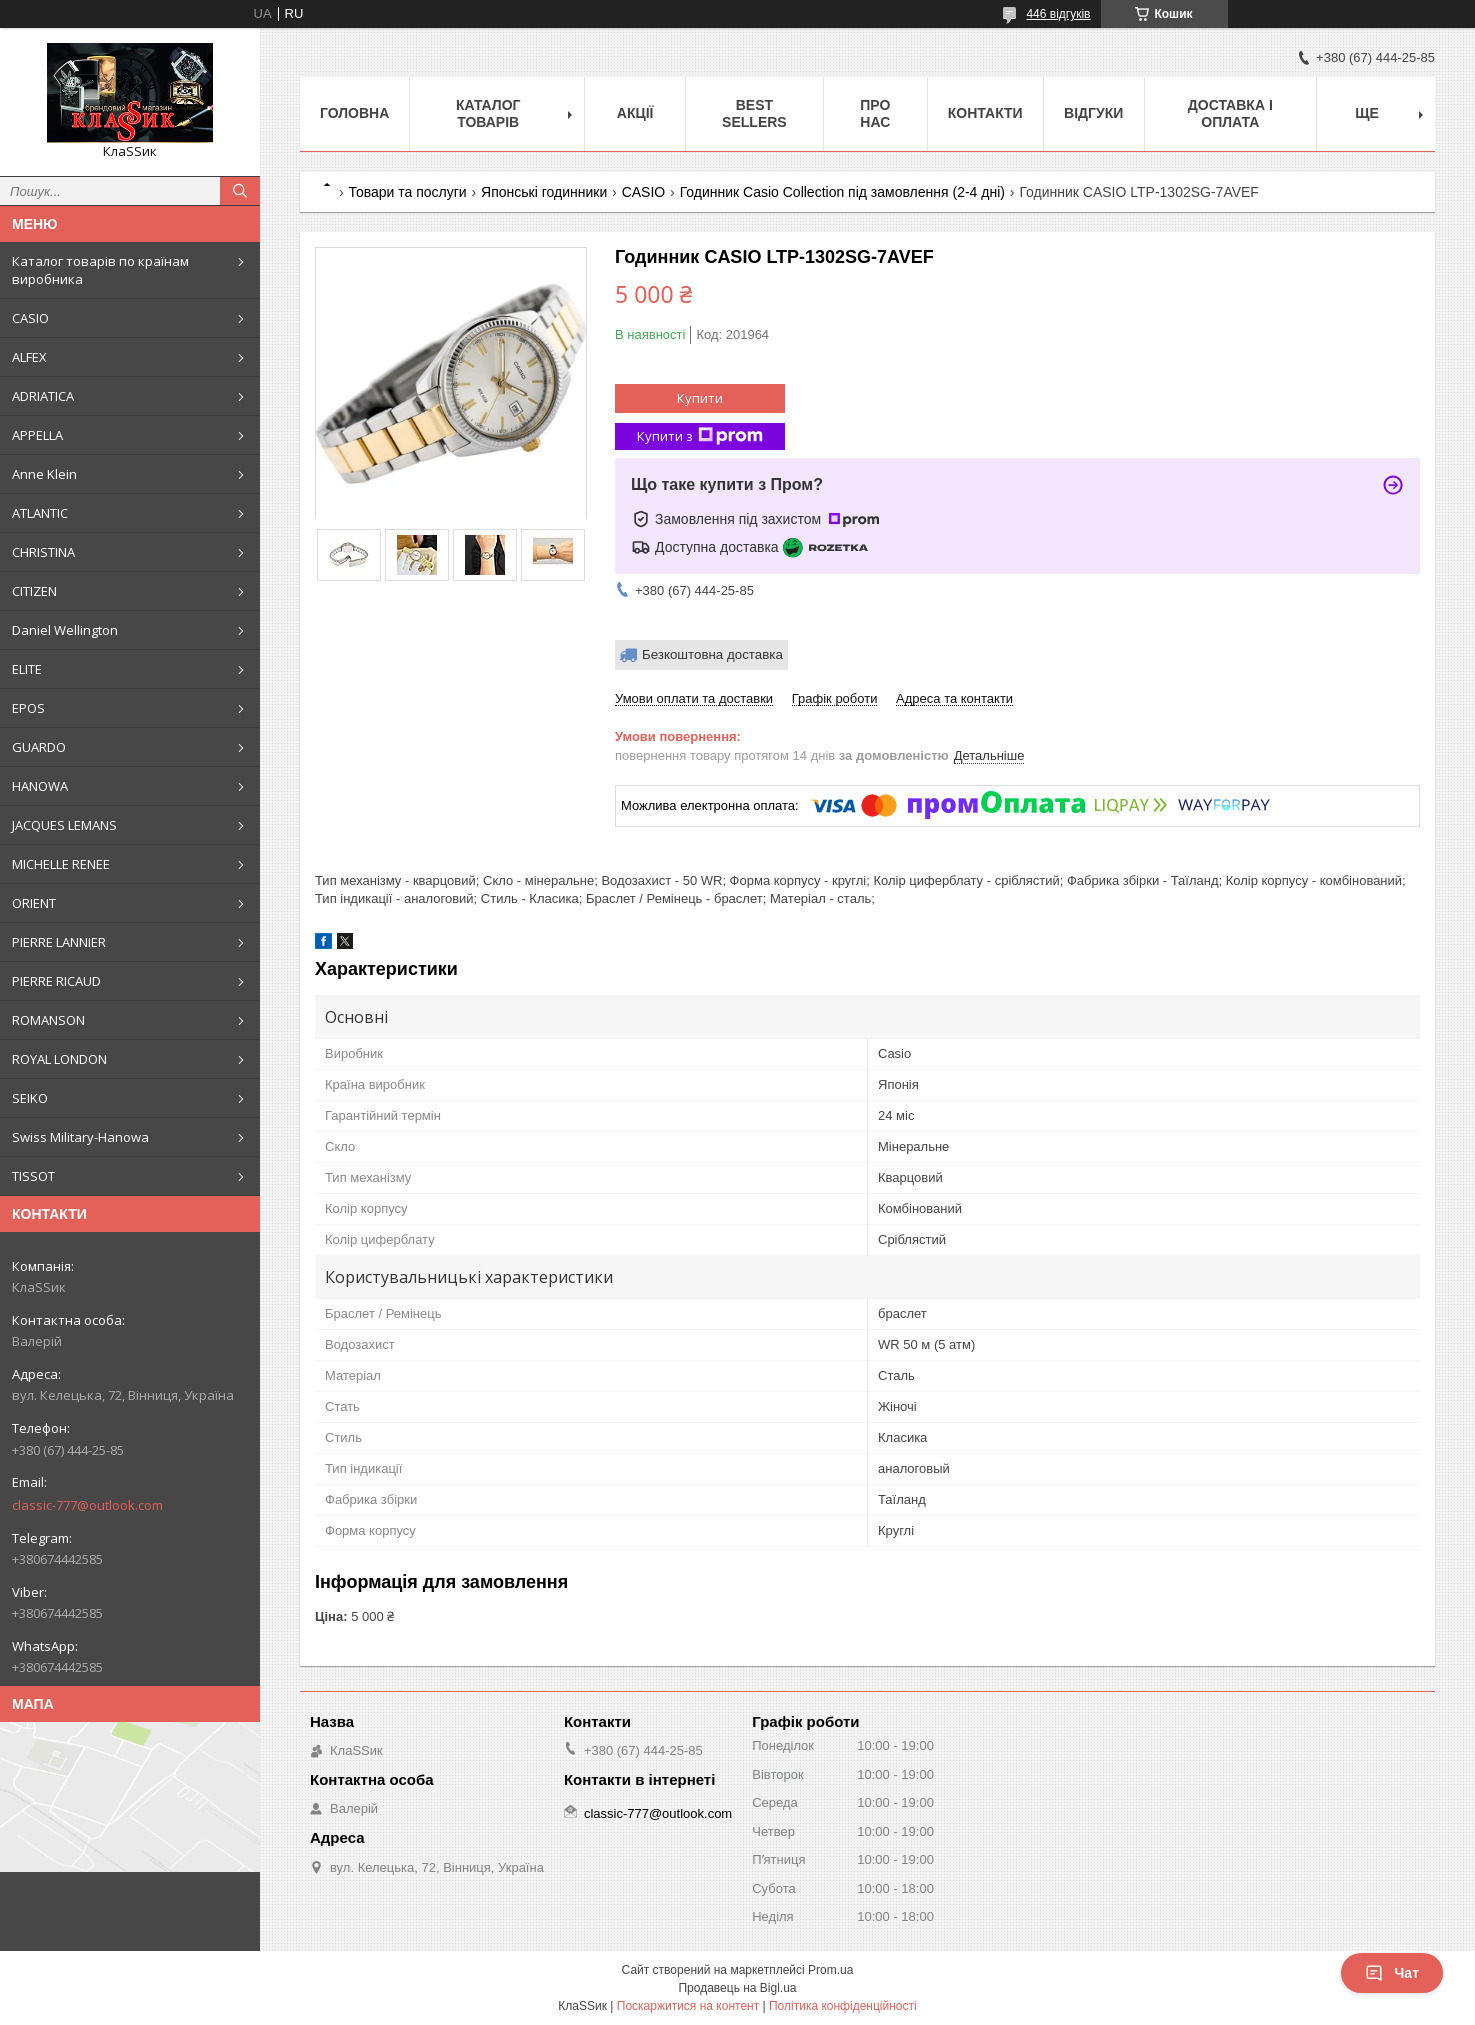 The height and width of the screenshot is (2025, 1475). What do you see at coordinates (712, 654) in the screenshot?
I see `Безкоштовна доставка` at bounding box center [712, 654].